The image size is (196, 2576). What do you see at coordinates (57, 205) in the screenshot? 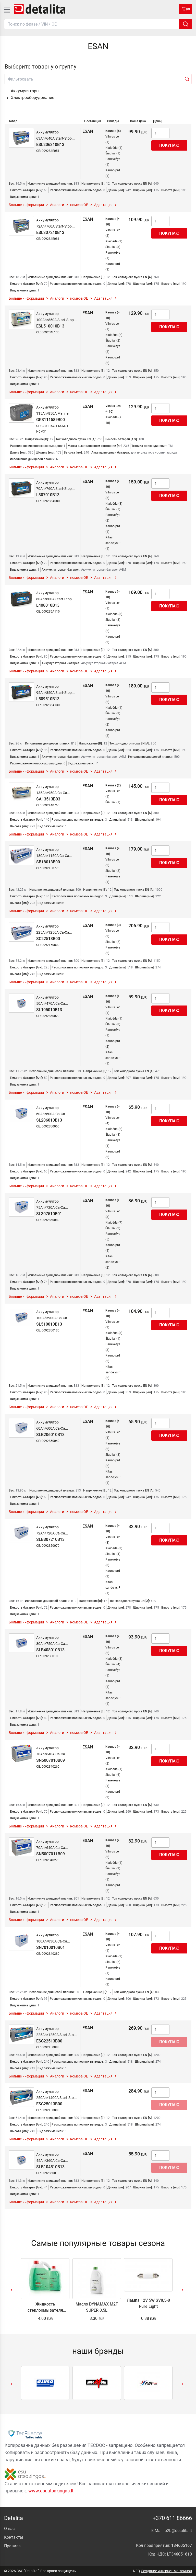
I see `Аналоги` at bounding box center [57, 205].